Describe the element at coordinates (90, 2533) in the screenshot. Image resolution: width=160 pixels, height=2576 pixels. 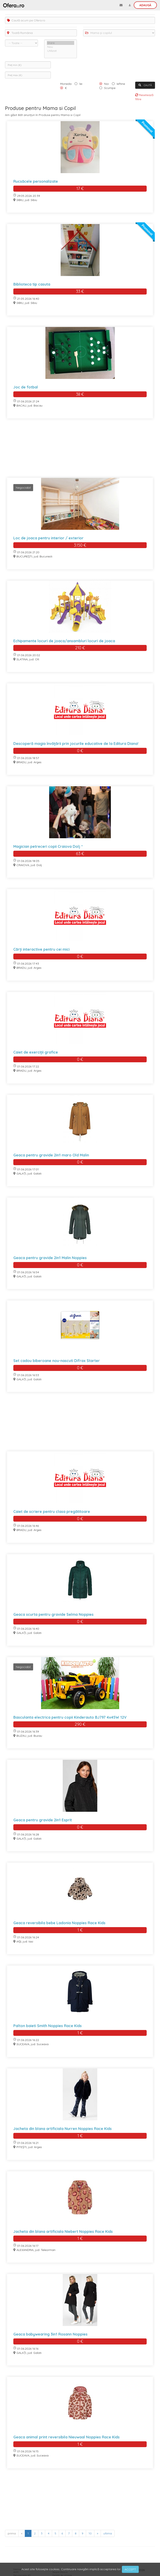
I see `10` at that location.